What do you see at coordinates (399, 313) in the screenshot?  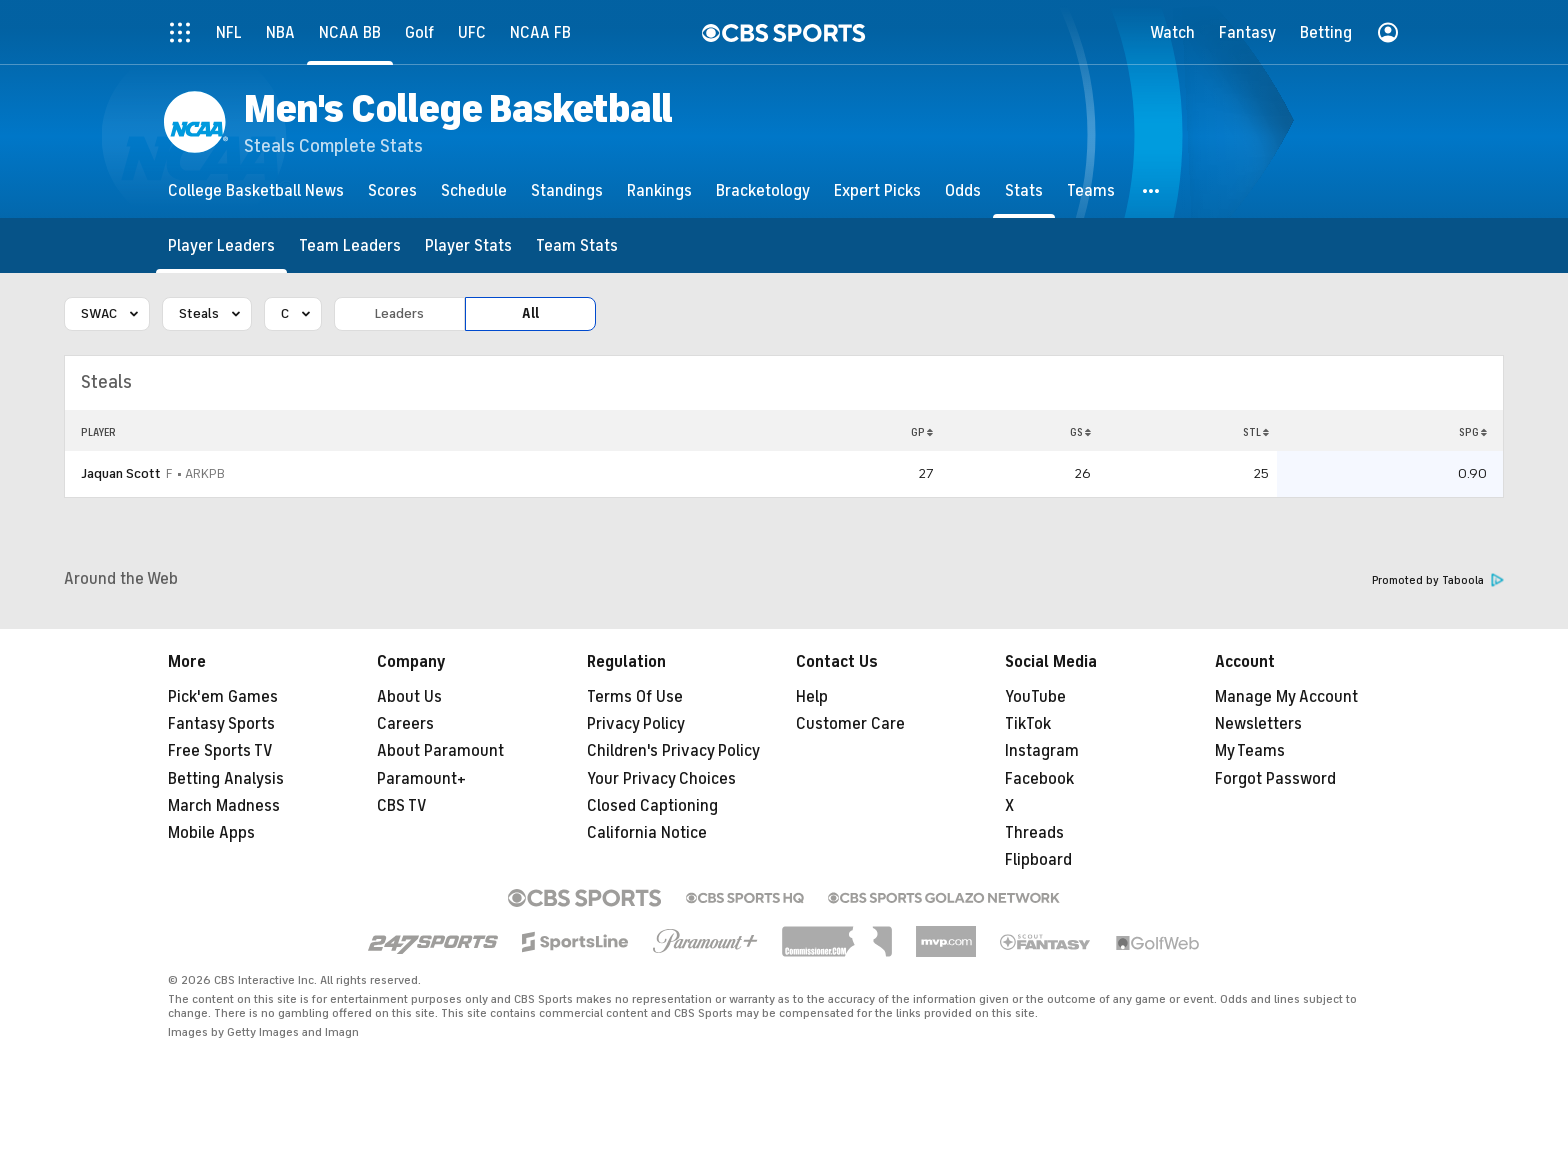 I see `Leaders` at bounding box center [399, 313].